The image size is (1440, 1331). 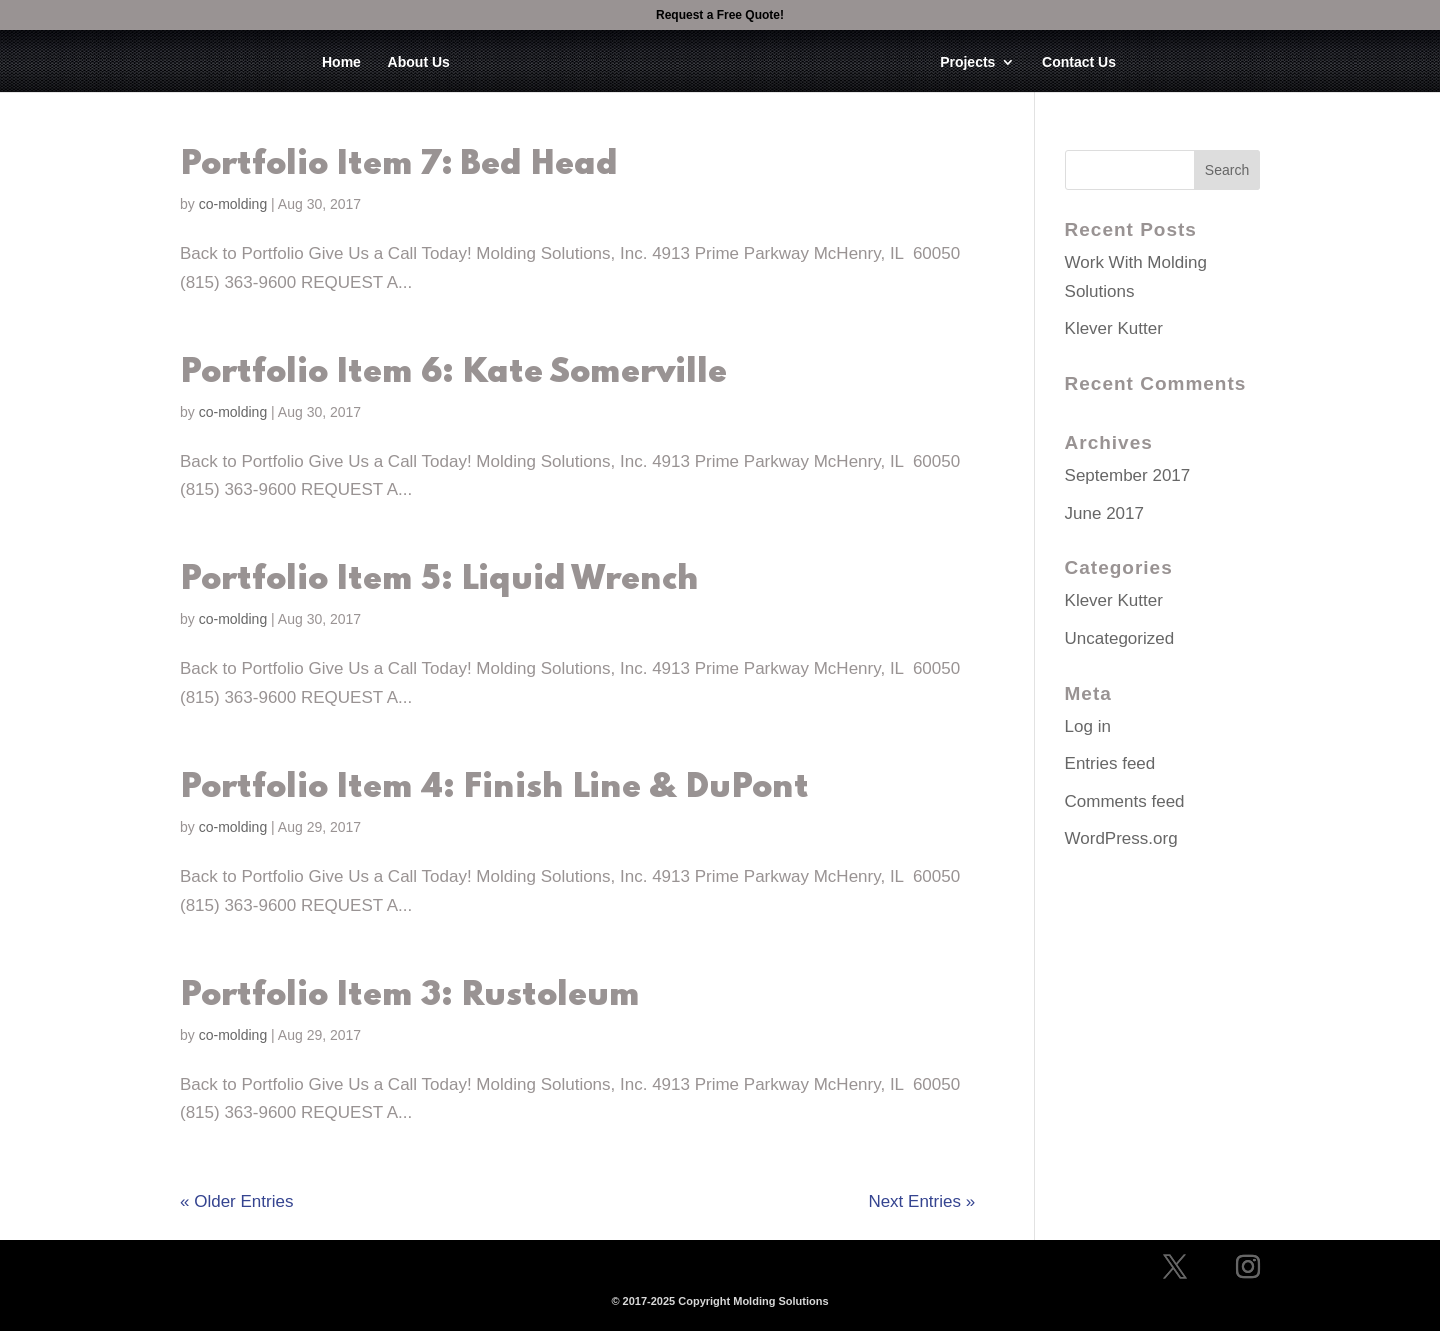 I want to click on Home, so click(x=341, y=62).